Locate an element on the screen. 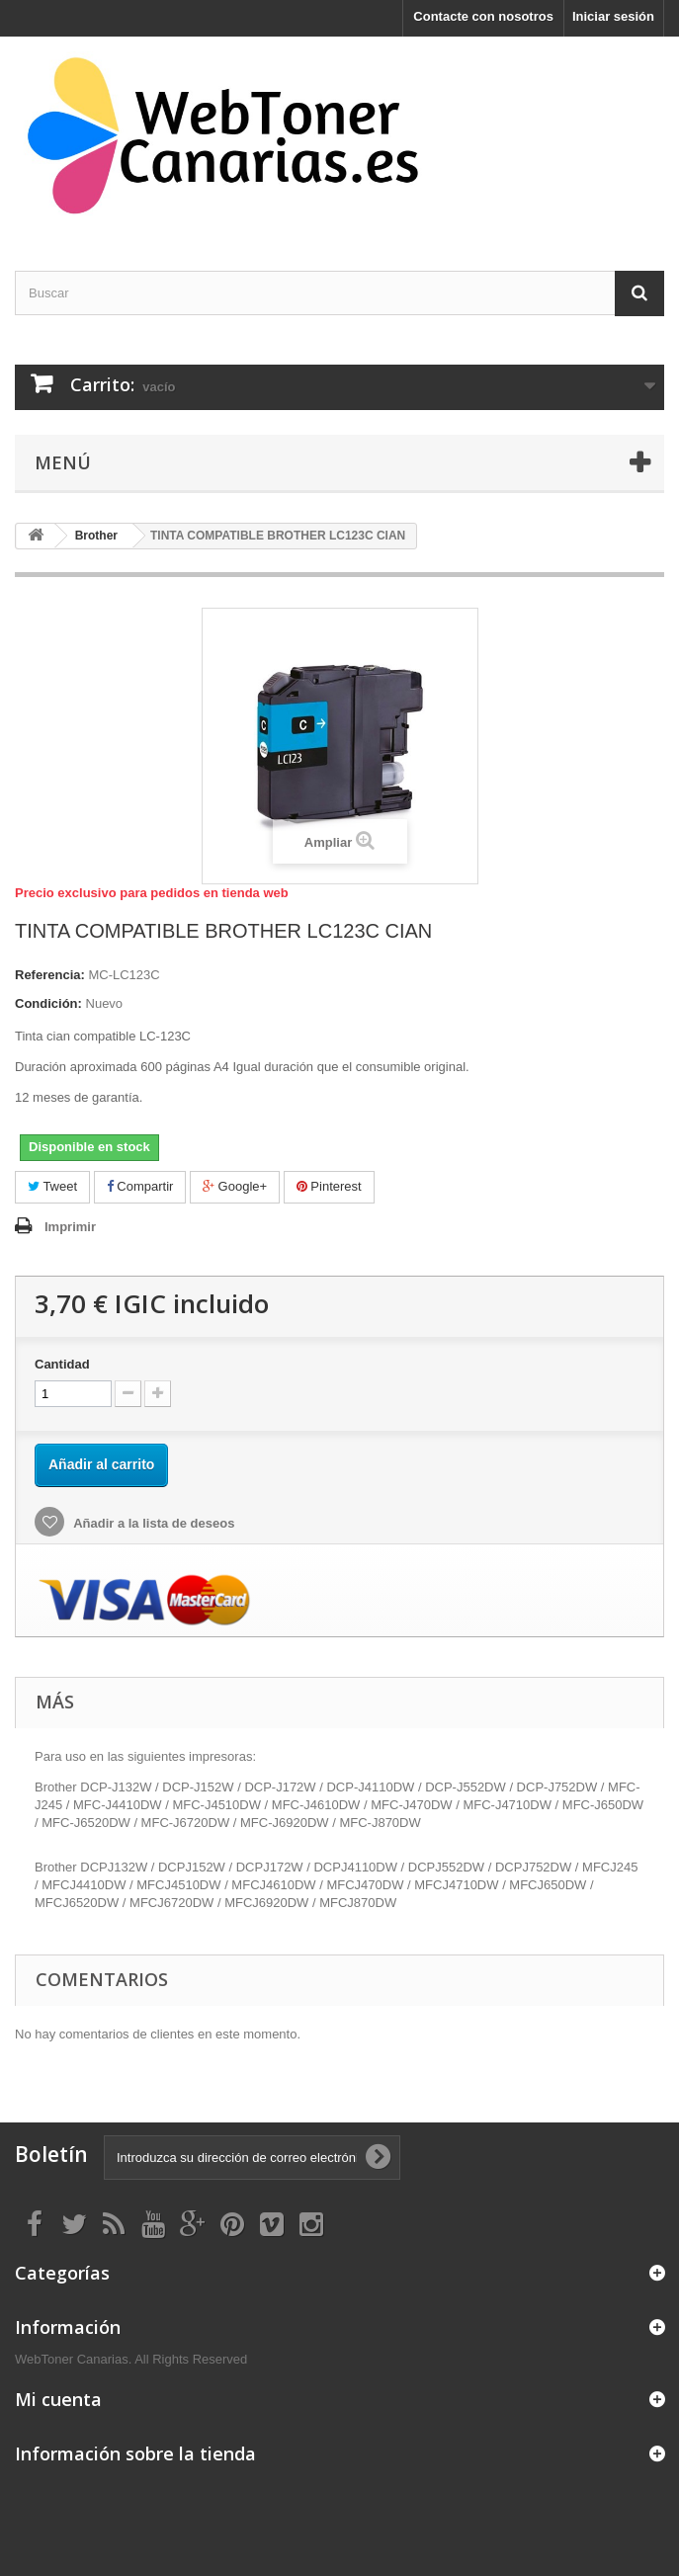 The width and height of the screenshot is (679, 2576). Pinterest is located at coordinates (329, 1186).